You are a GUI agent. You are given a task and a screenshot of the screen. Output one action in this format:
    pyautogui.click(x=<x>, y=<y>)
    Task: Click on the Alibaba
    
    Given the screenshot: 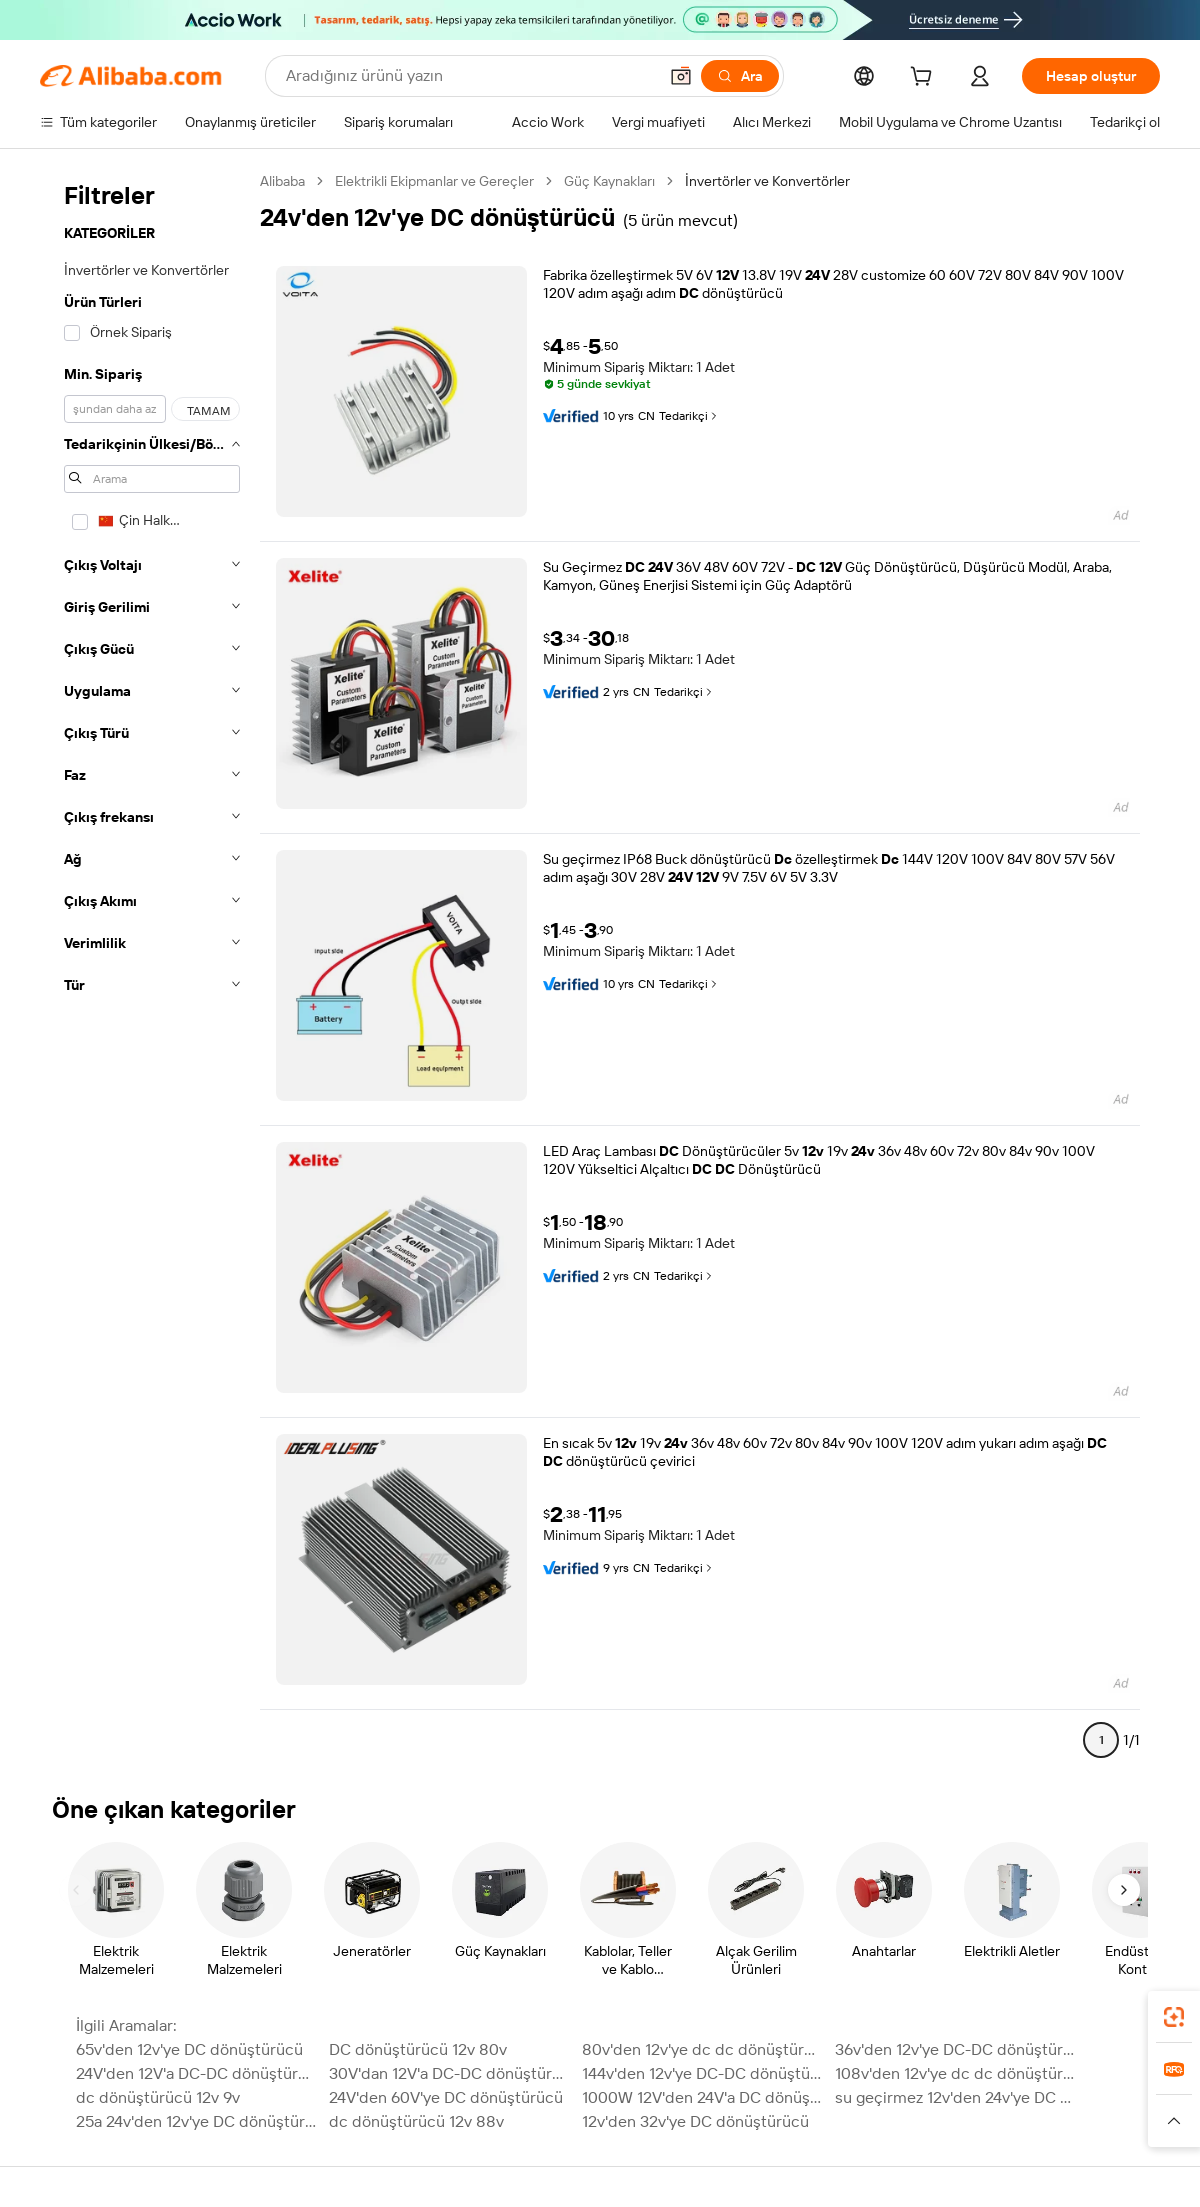 What is the action you would take?
    pyautogui.click(x=282, y=181)
    